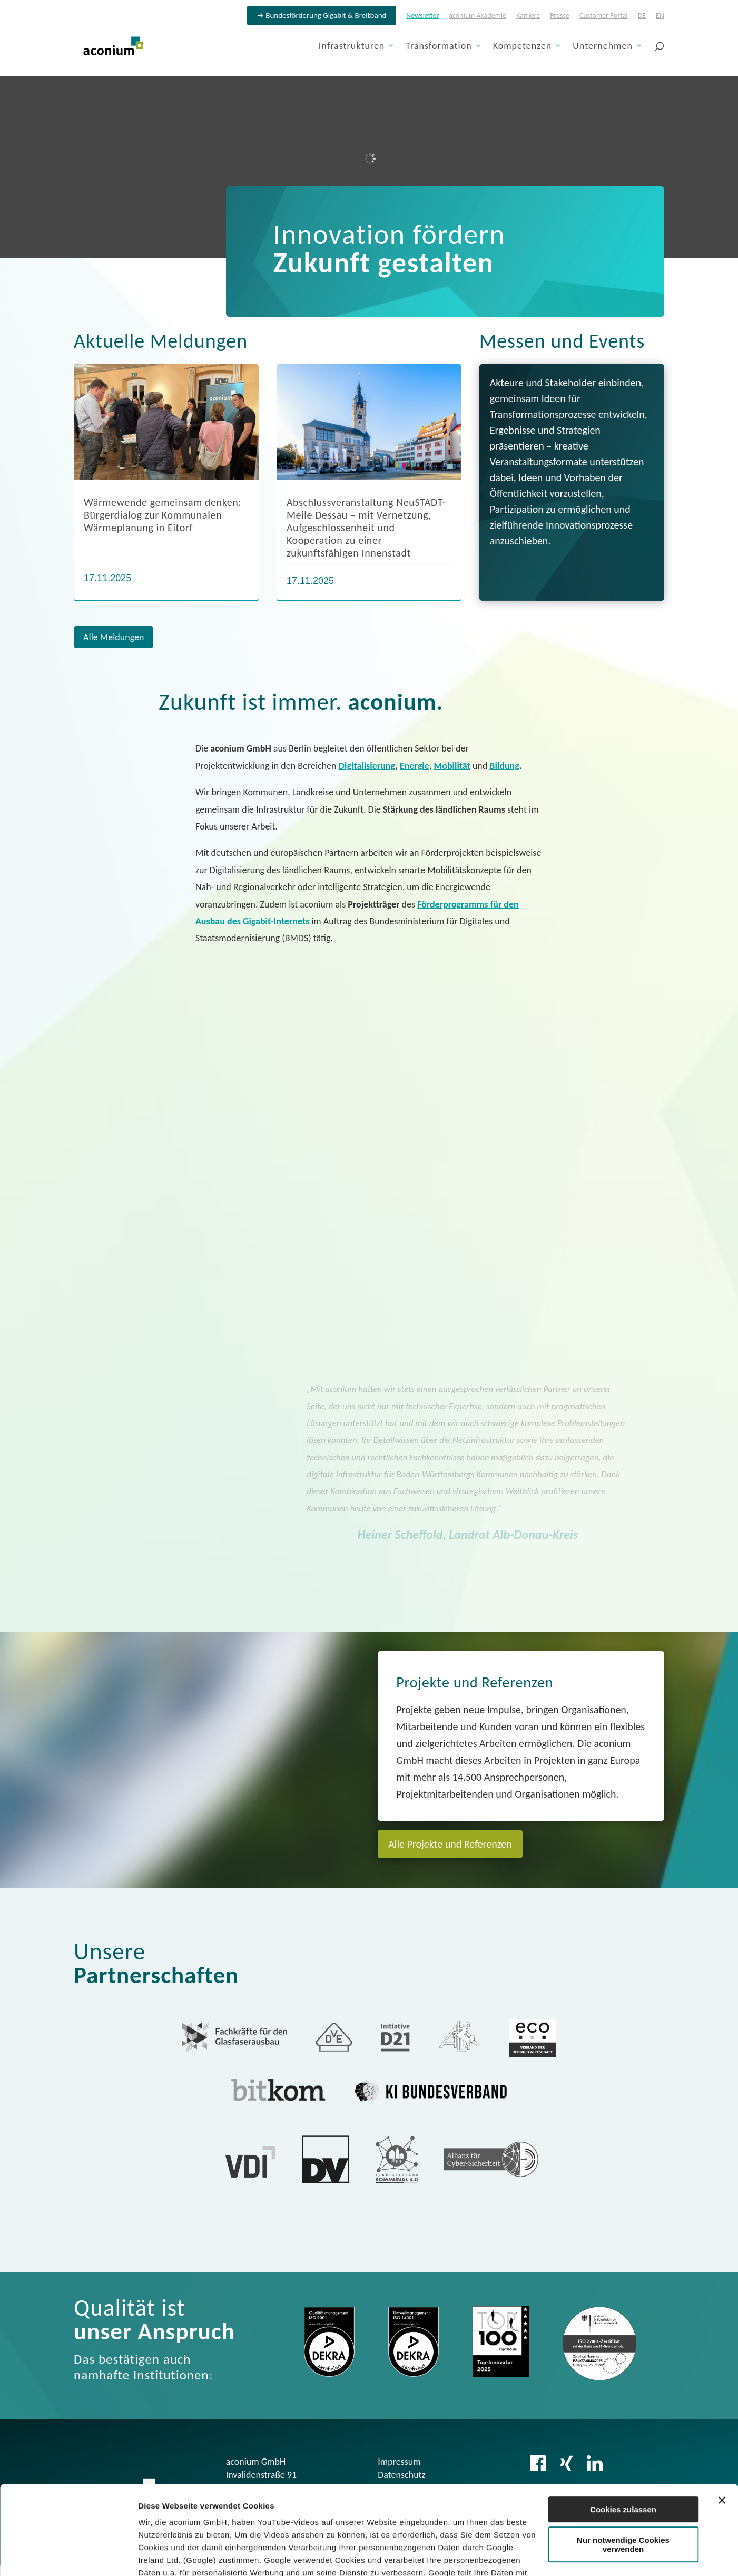 The width and height of the screenshot is (738, 2576). What do you see at coordinates (504, 766) in the screenshot?
I see `Bildung` at bounding box center [504, 766].